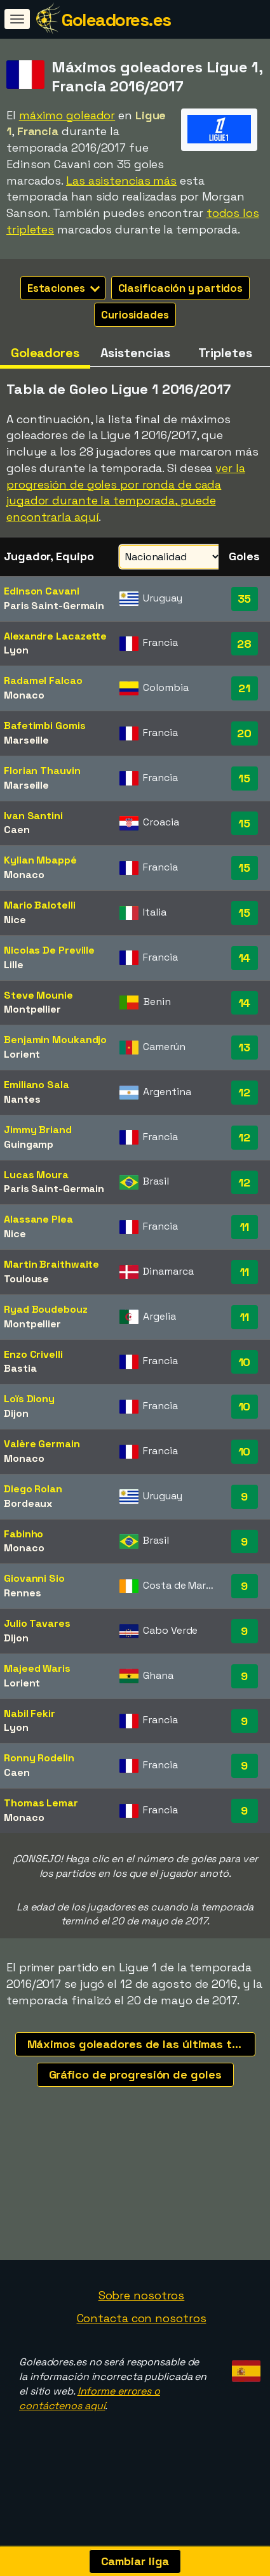 Image resolution: width=270 pixels, height=2576 pixels. What do you see at coordinates (244, 688) in the screenshot?
I see `21` at bounding box center [244, 688].